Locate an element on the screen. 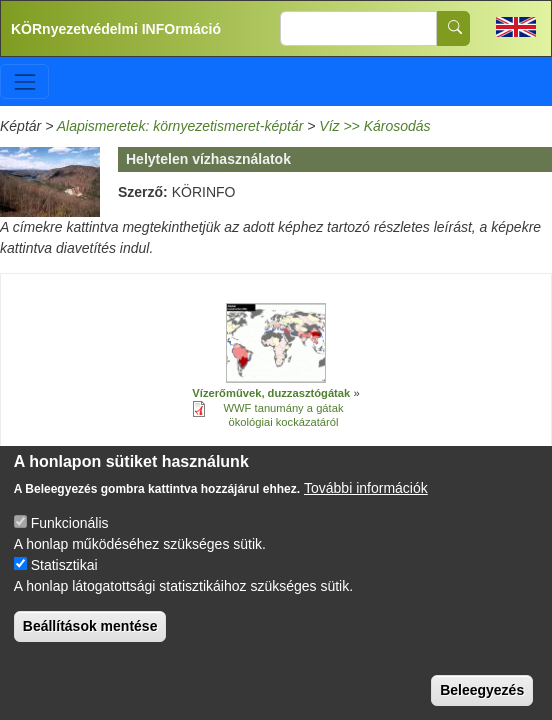  Statisztikai is located at coordinates (64, 582).